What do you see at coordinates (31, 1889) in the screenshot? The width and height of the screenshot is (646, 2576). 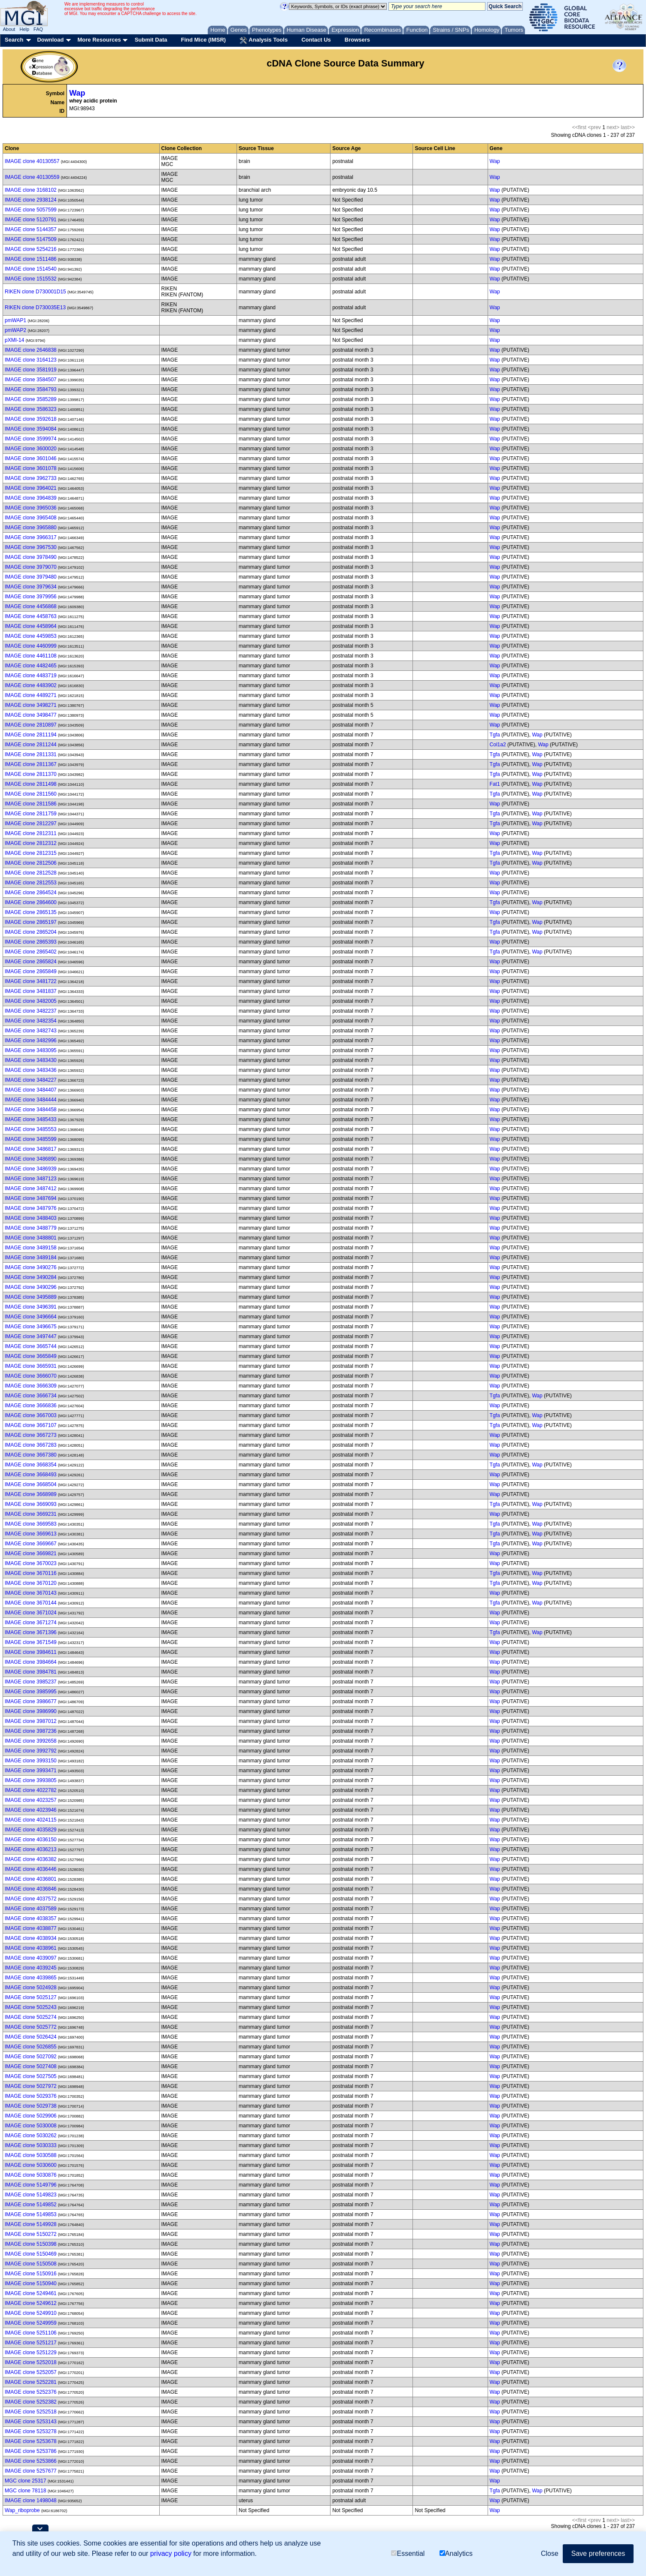 I see `IMAGE clone 4036846` at bounding box center [31, 1889].